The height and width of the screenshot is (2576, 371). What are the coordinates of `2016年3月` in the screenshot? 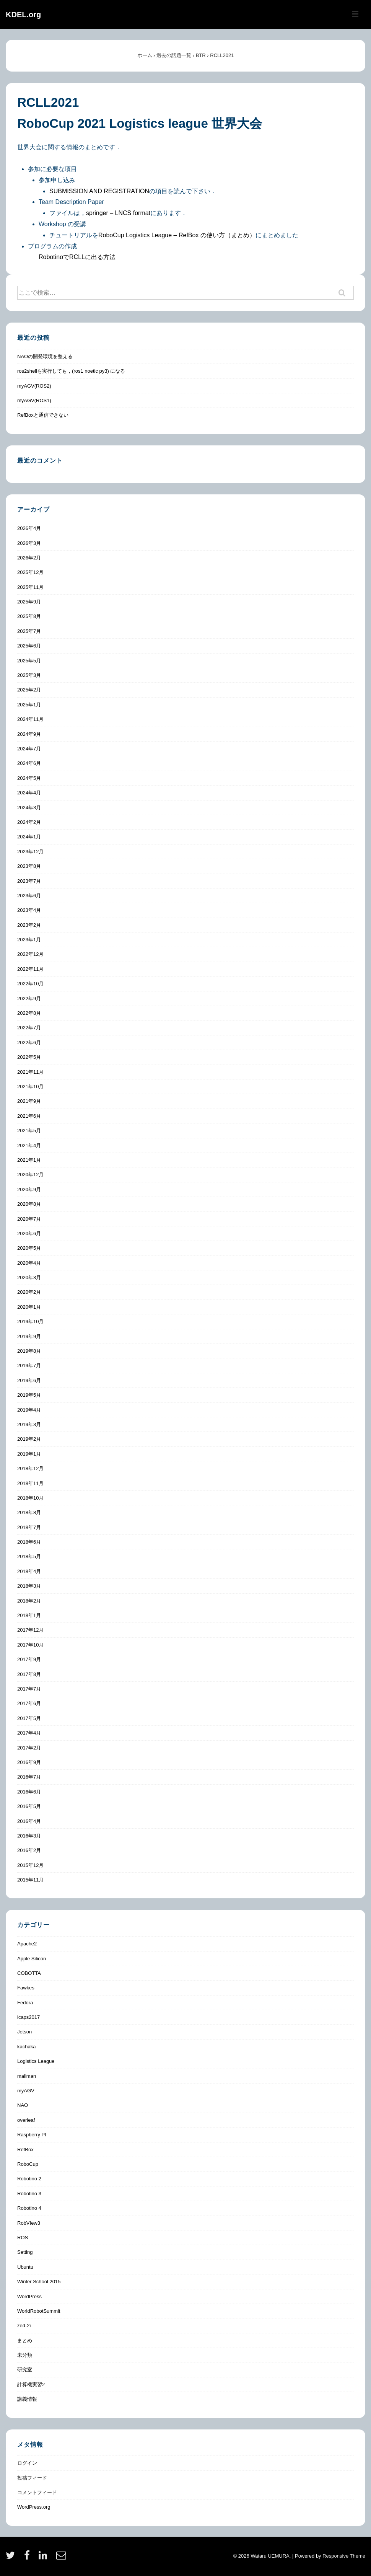 It's located at (29, 1836).